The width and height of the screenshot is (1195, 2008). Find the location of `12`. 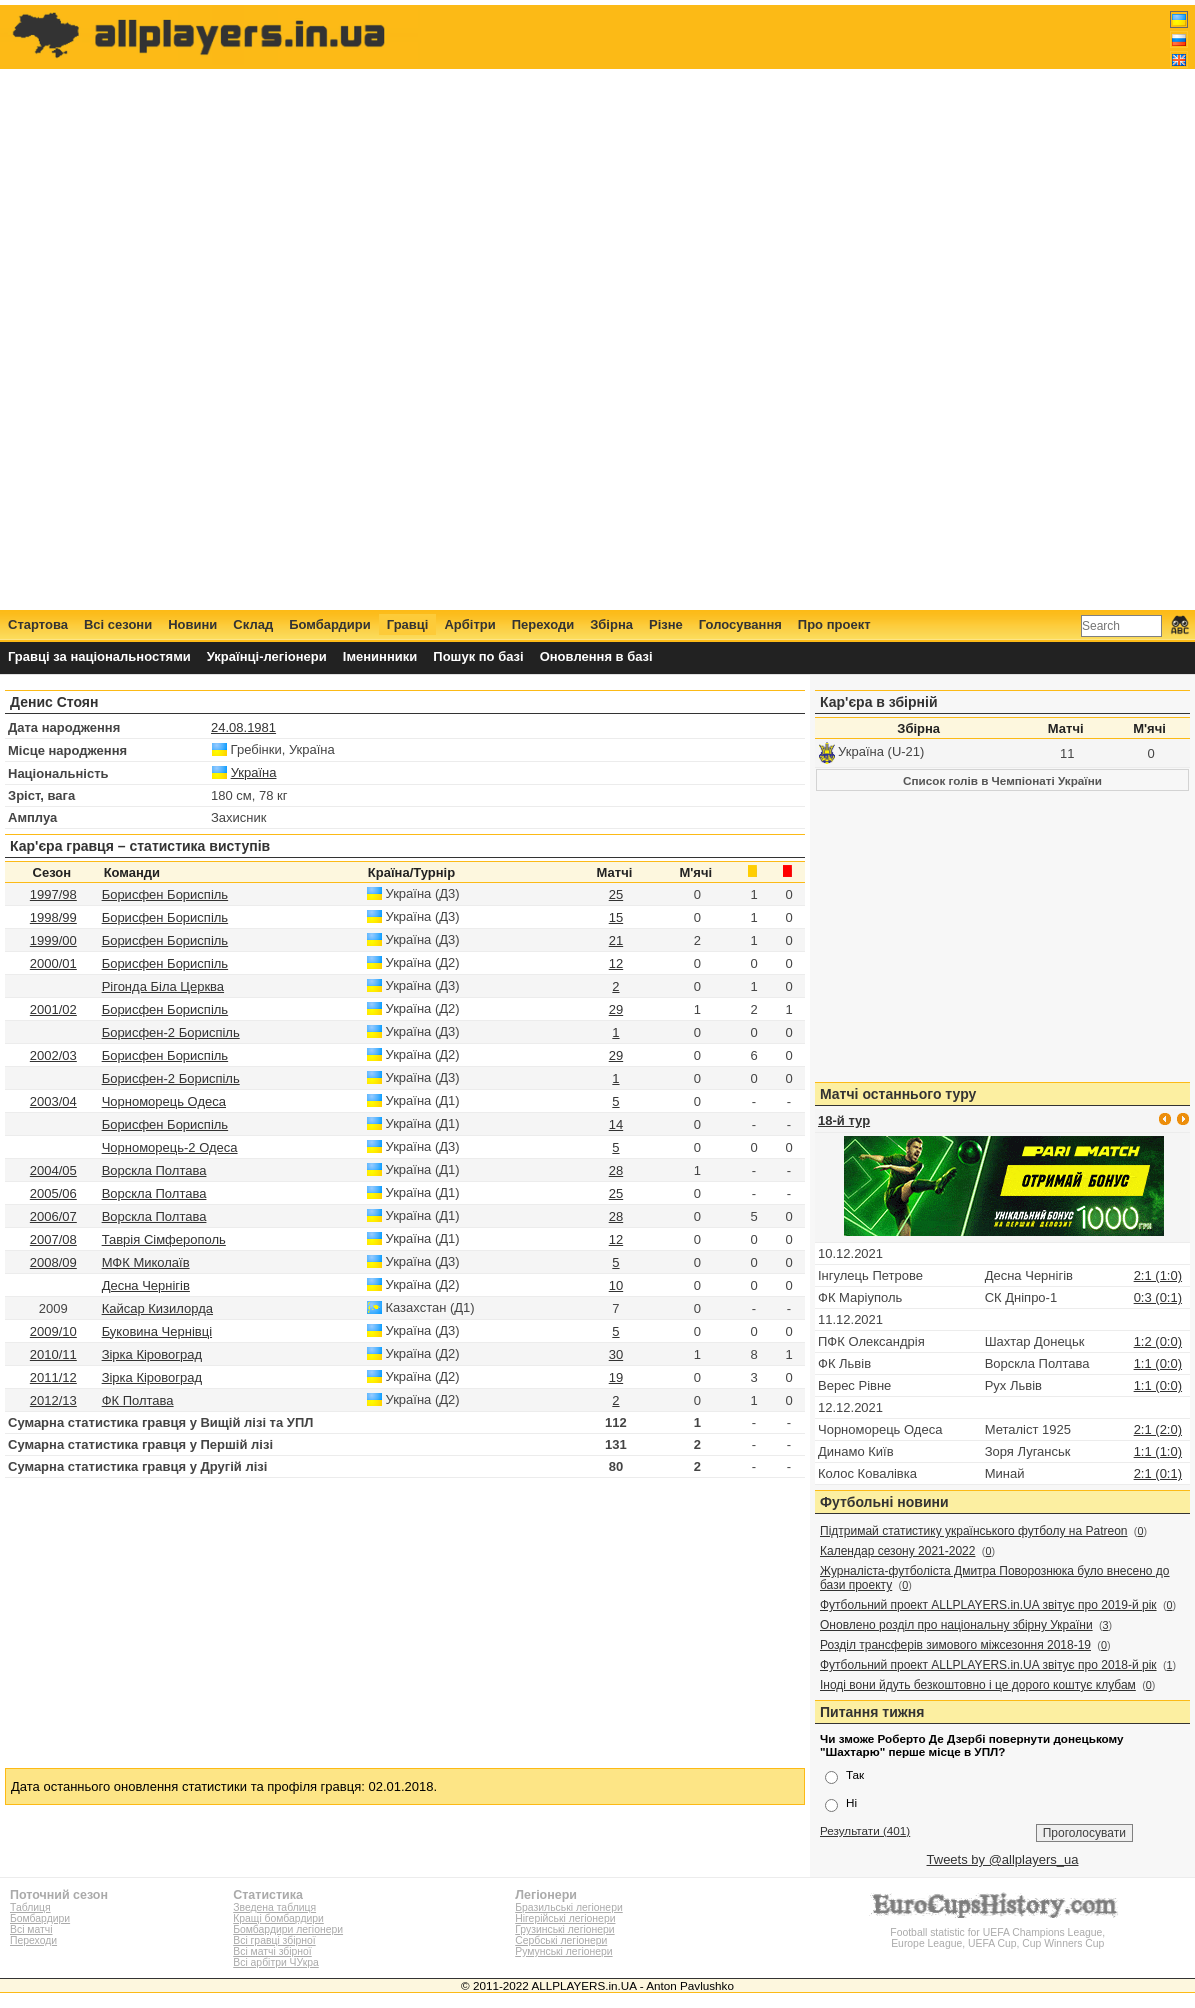

12 is located at coordinates (616, 963).